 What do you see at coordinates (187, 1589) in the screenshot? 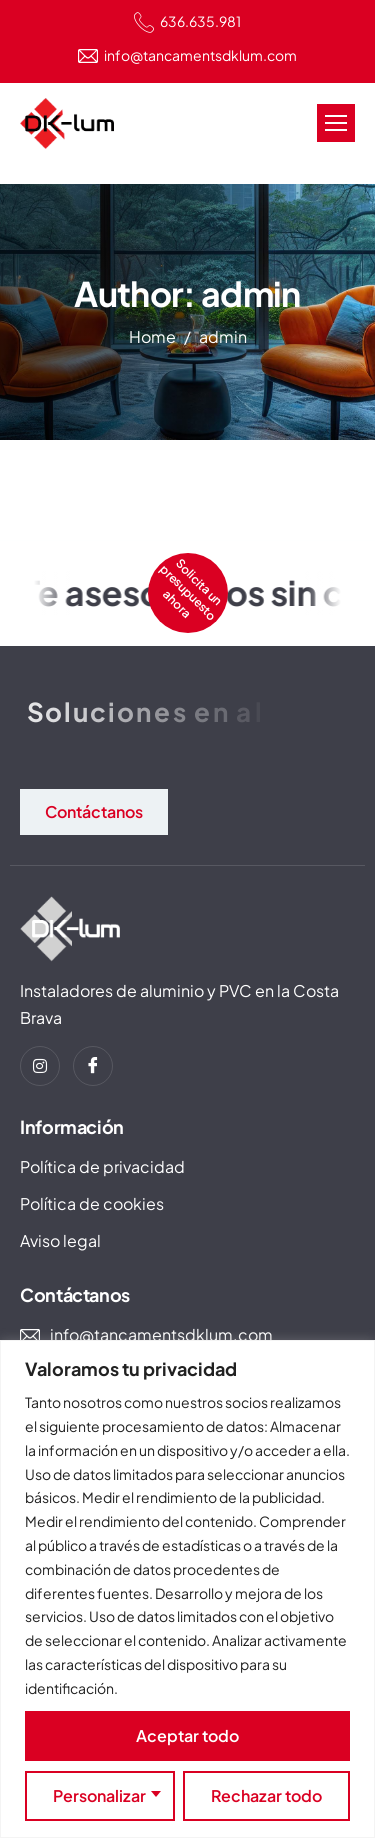
I see `[region]` at bounding box center [187, 1589].